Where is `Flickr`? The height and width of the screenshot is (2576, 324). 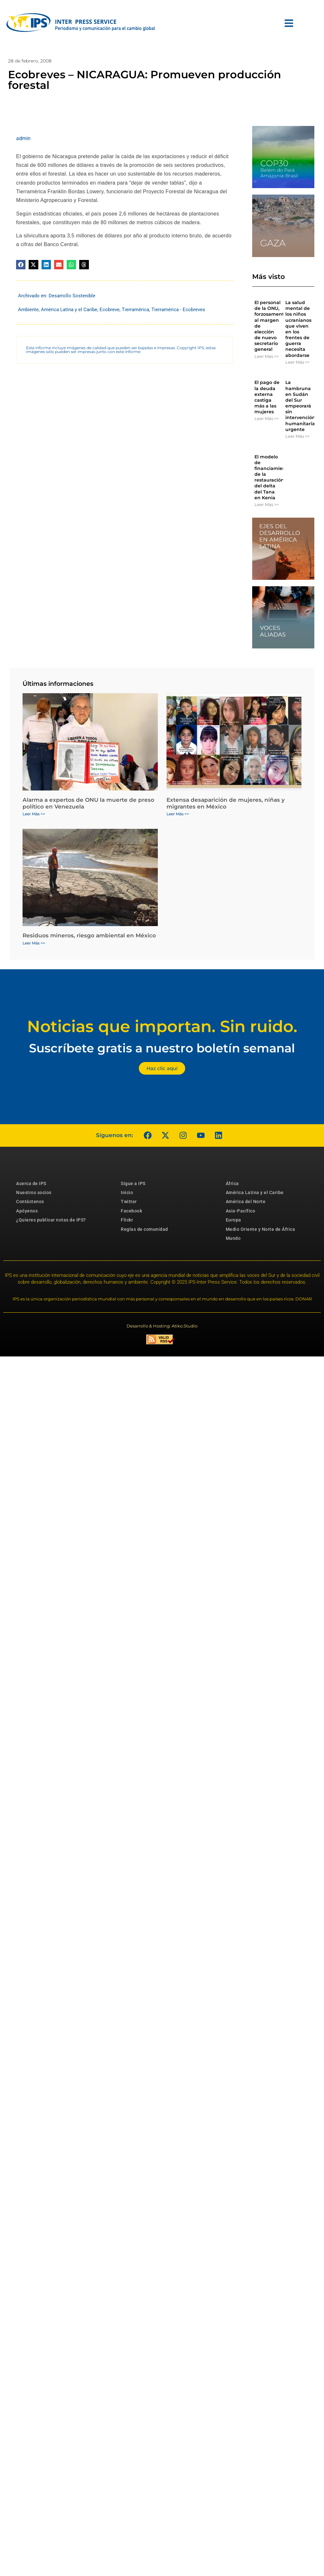 Flickr is located at coordinates (127, 1219).